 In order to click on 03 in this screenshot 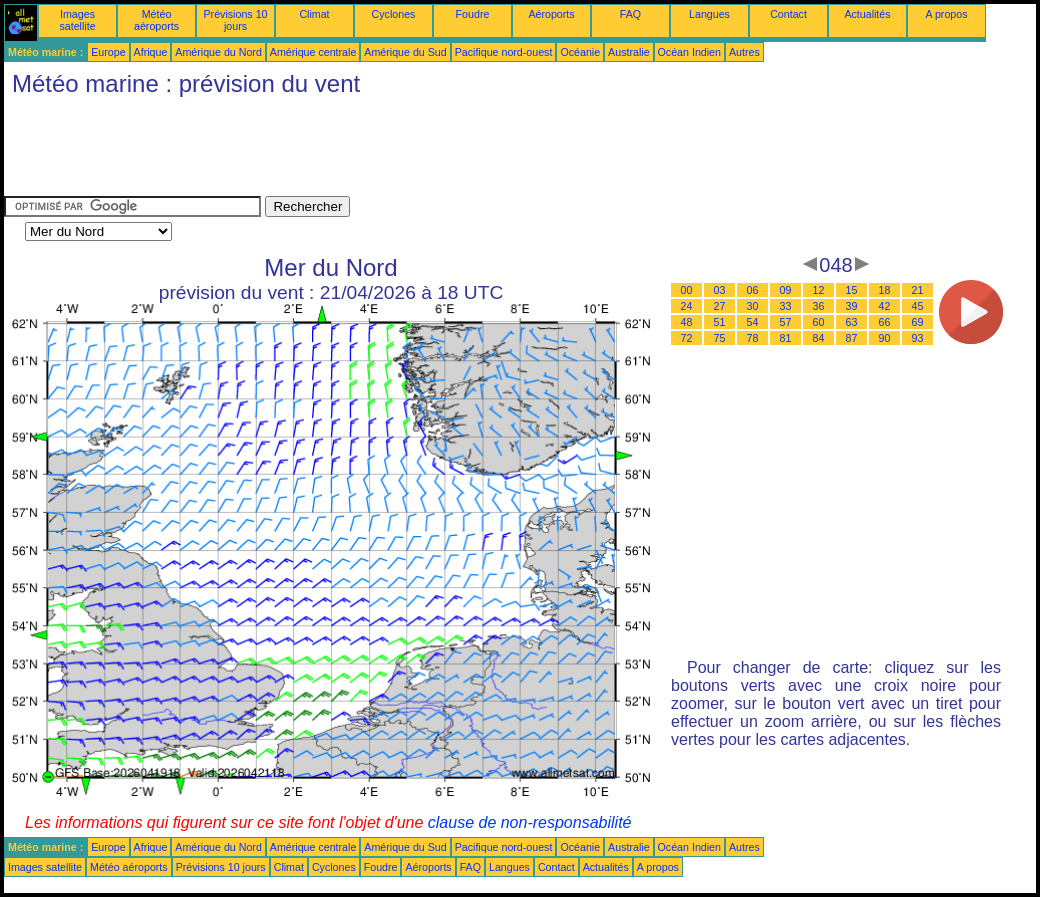, I will do `click(720, 290)`.